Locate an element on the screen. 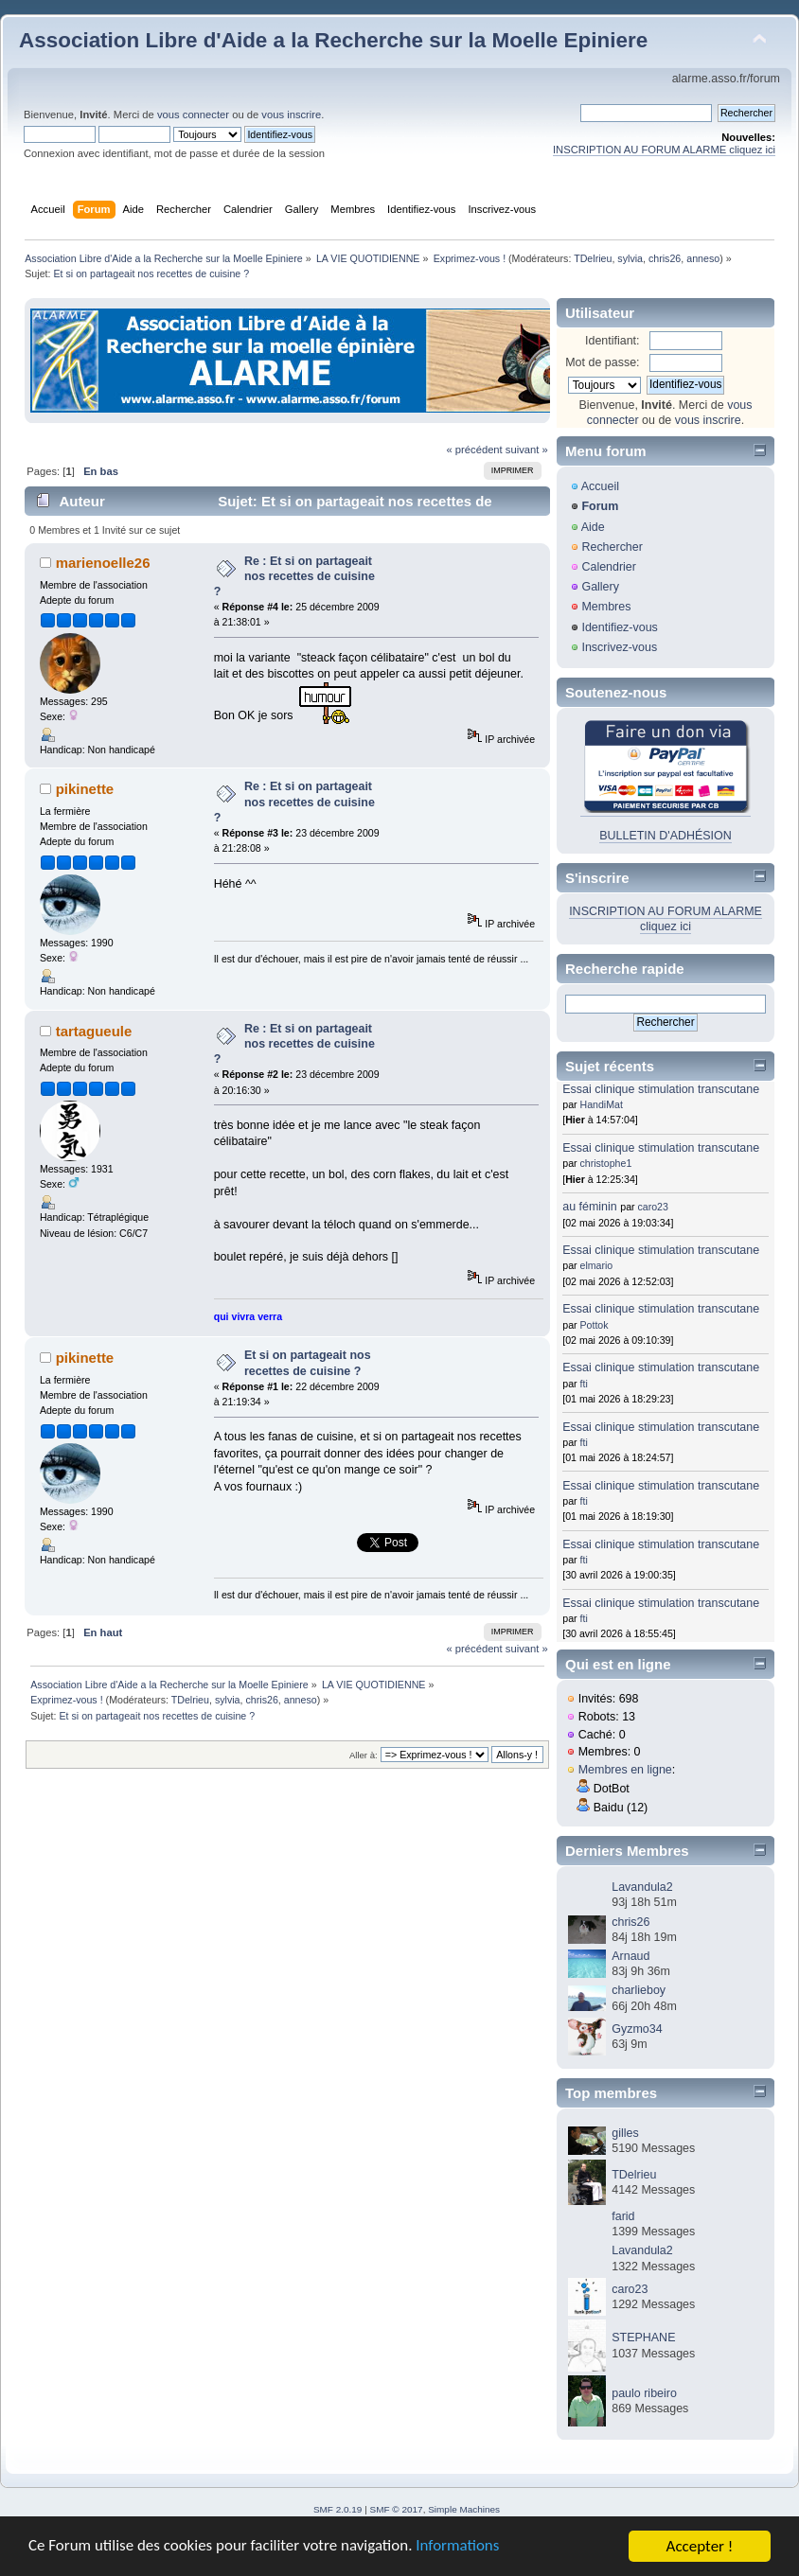  Essai clinique stimulation transcutane is located at coordinates (660, 1089).